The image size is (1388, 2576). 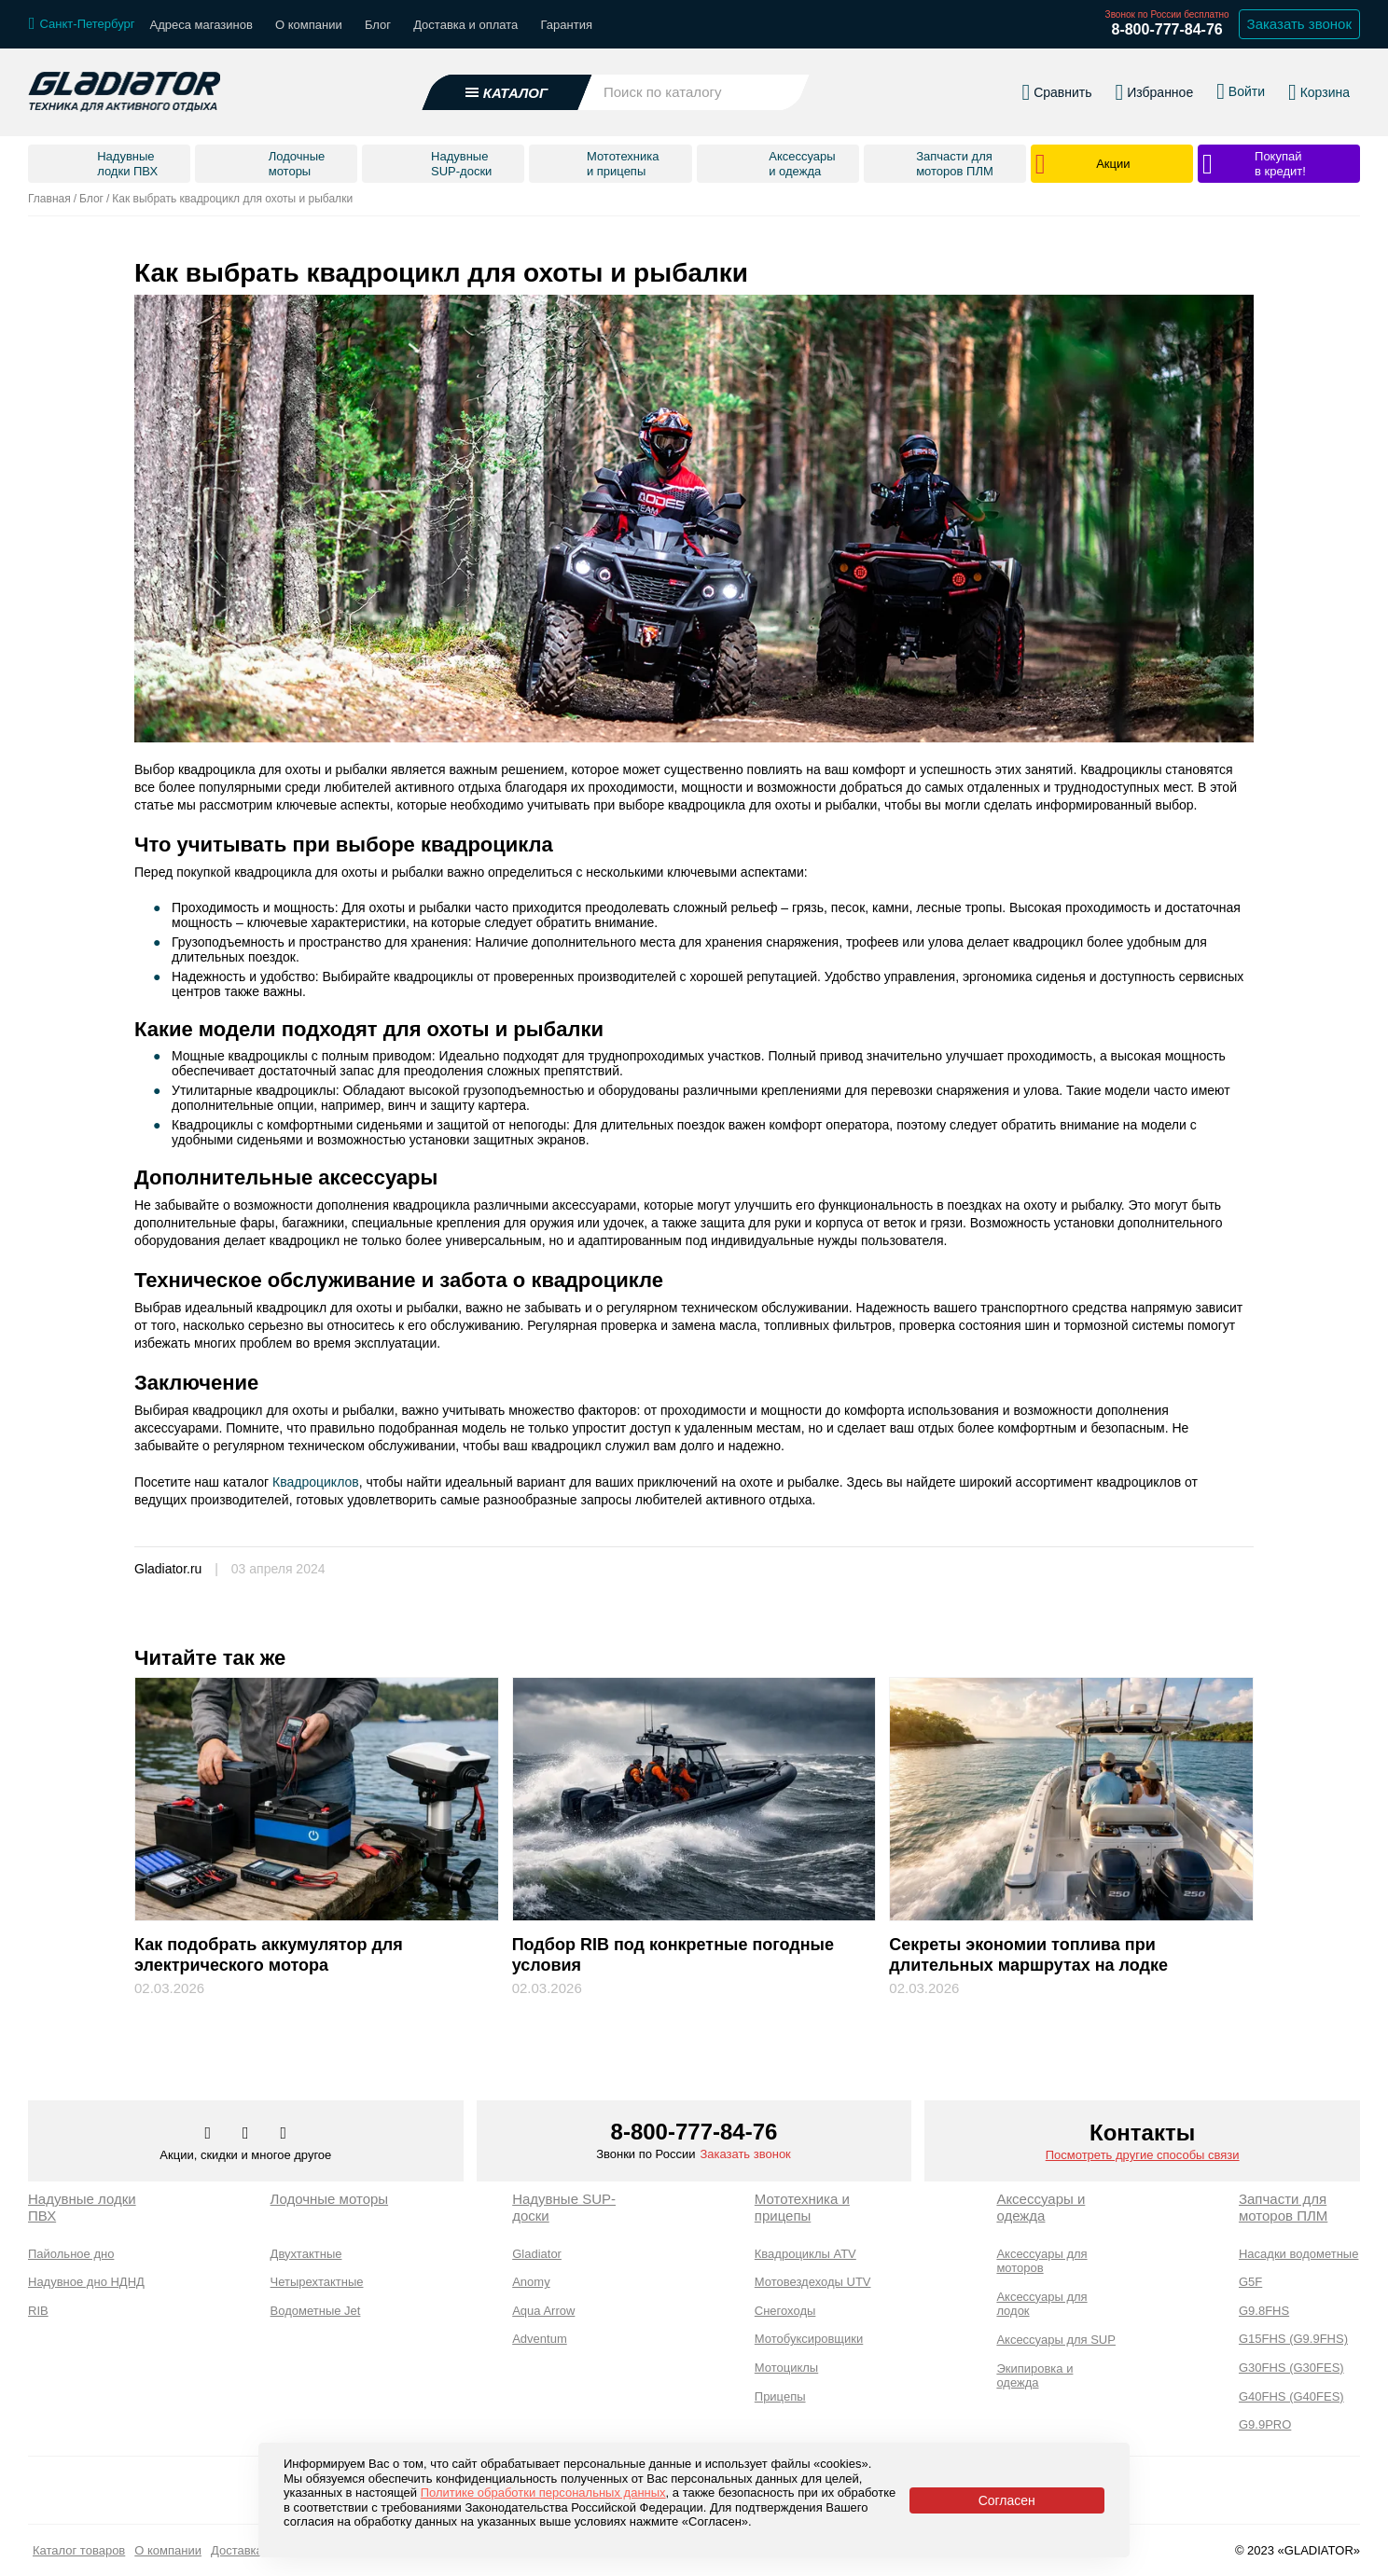 What do you see at coordinates (780, 2396) in the screenshot?
I see `Прицепы` at bounding box center [780, 2396].